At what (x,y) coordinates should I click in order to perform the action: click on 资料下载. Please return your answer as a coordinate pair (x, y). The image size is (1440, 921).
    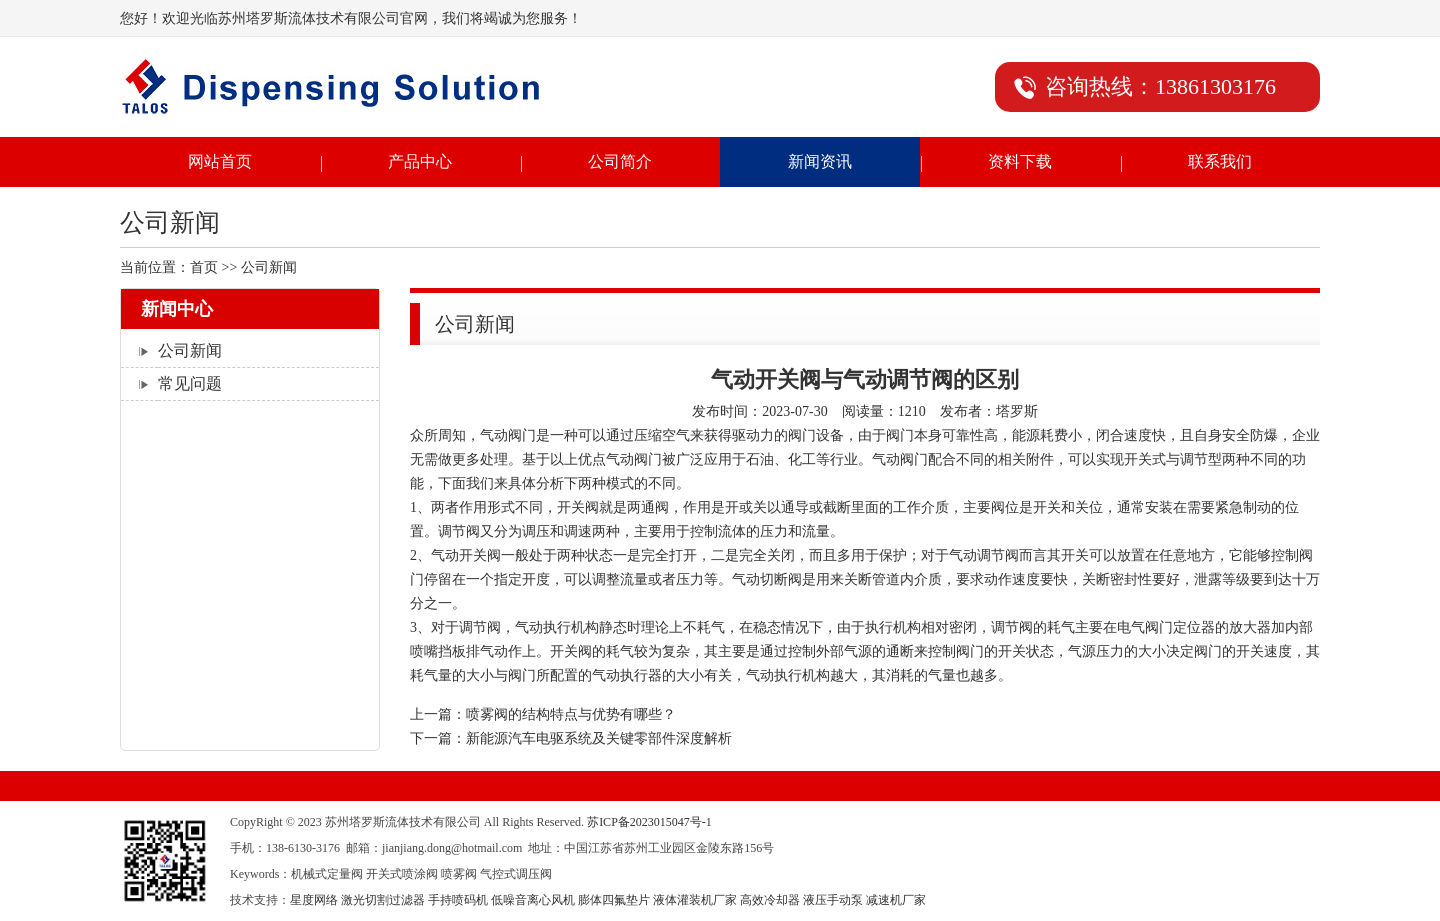
    Looking at the image, I should click on (1020, 161).